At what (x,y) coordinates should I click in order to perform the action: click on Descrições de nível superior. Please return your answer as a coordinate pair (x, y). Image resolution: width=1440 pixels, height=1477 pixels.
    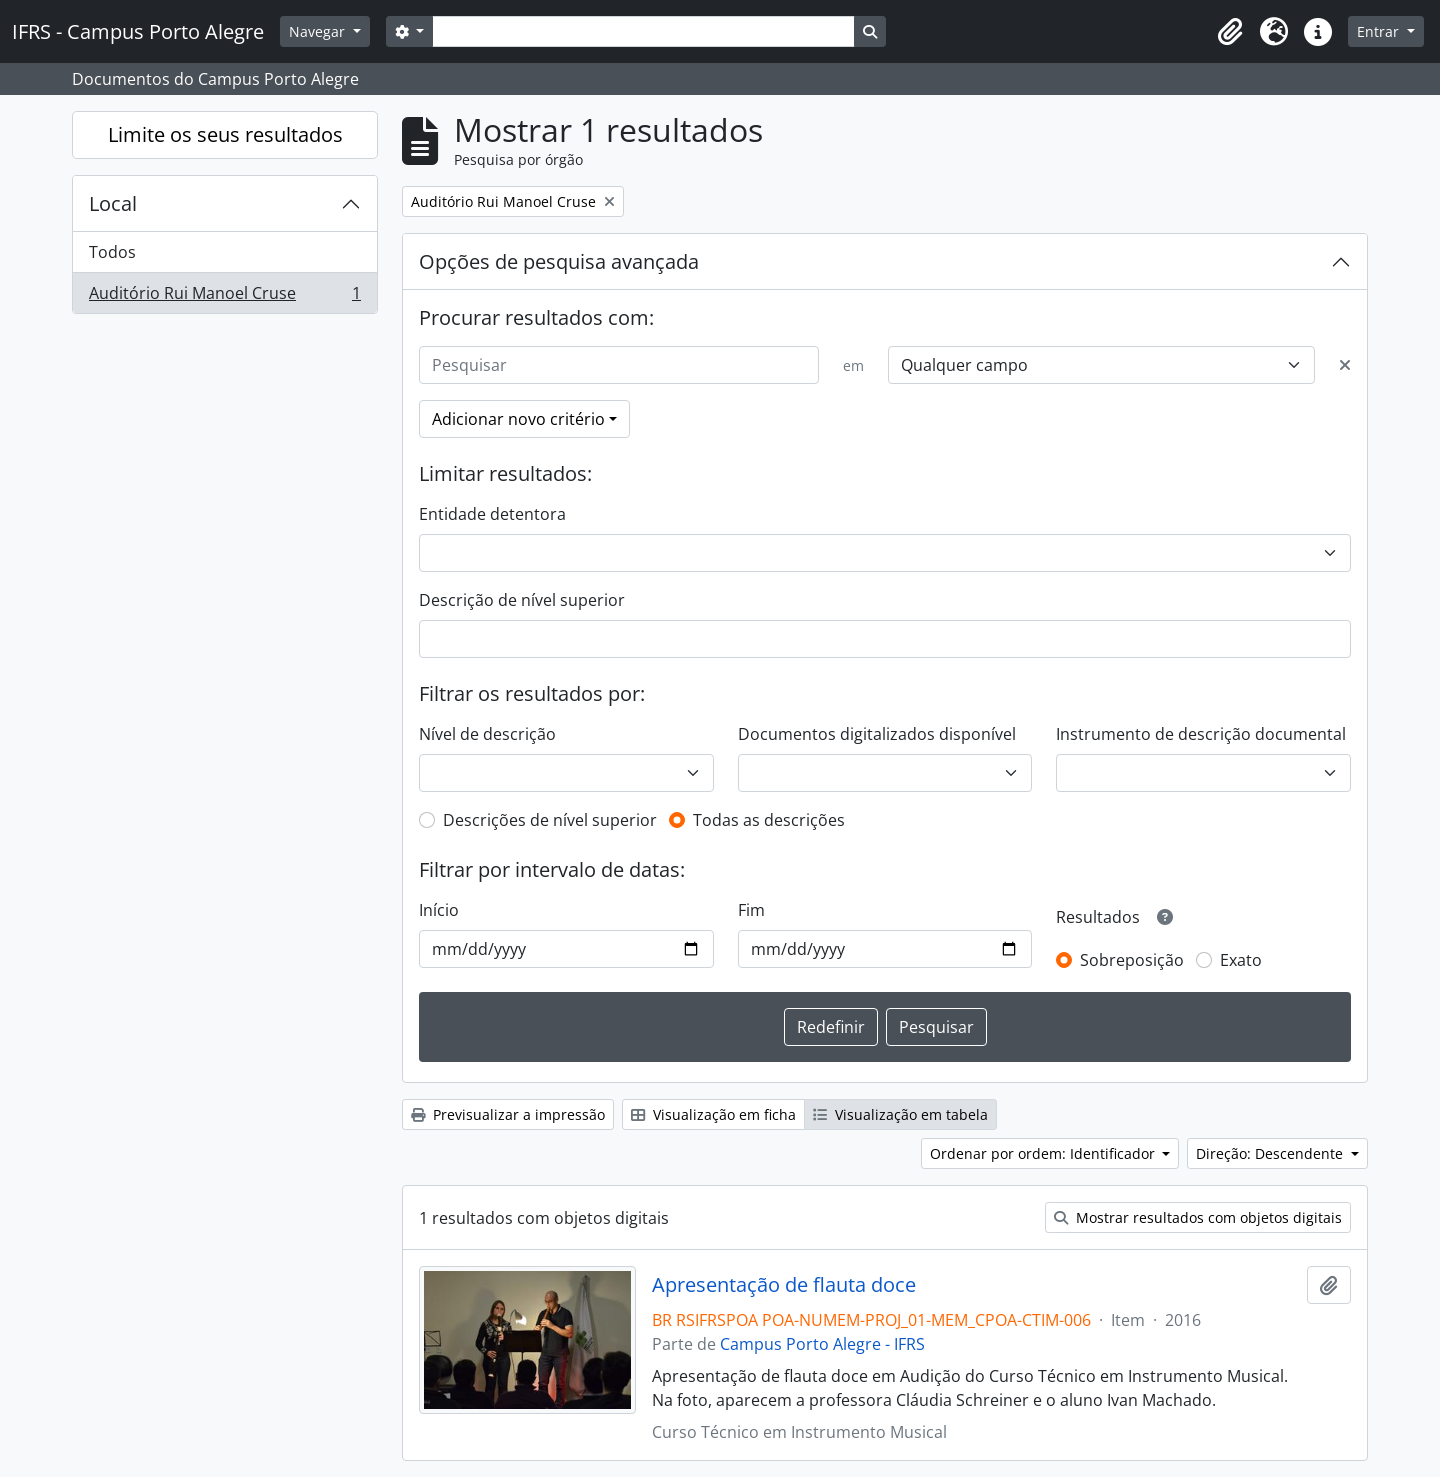
    Looking at the image, I should click on (550, 820).